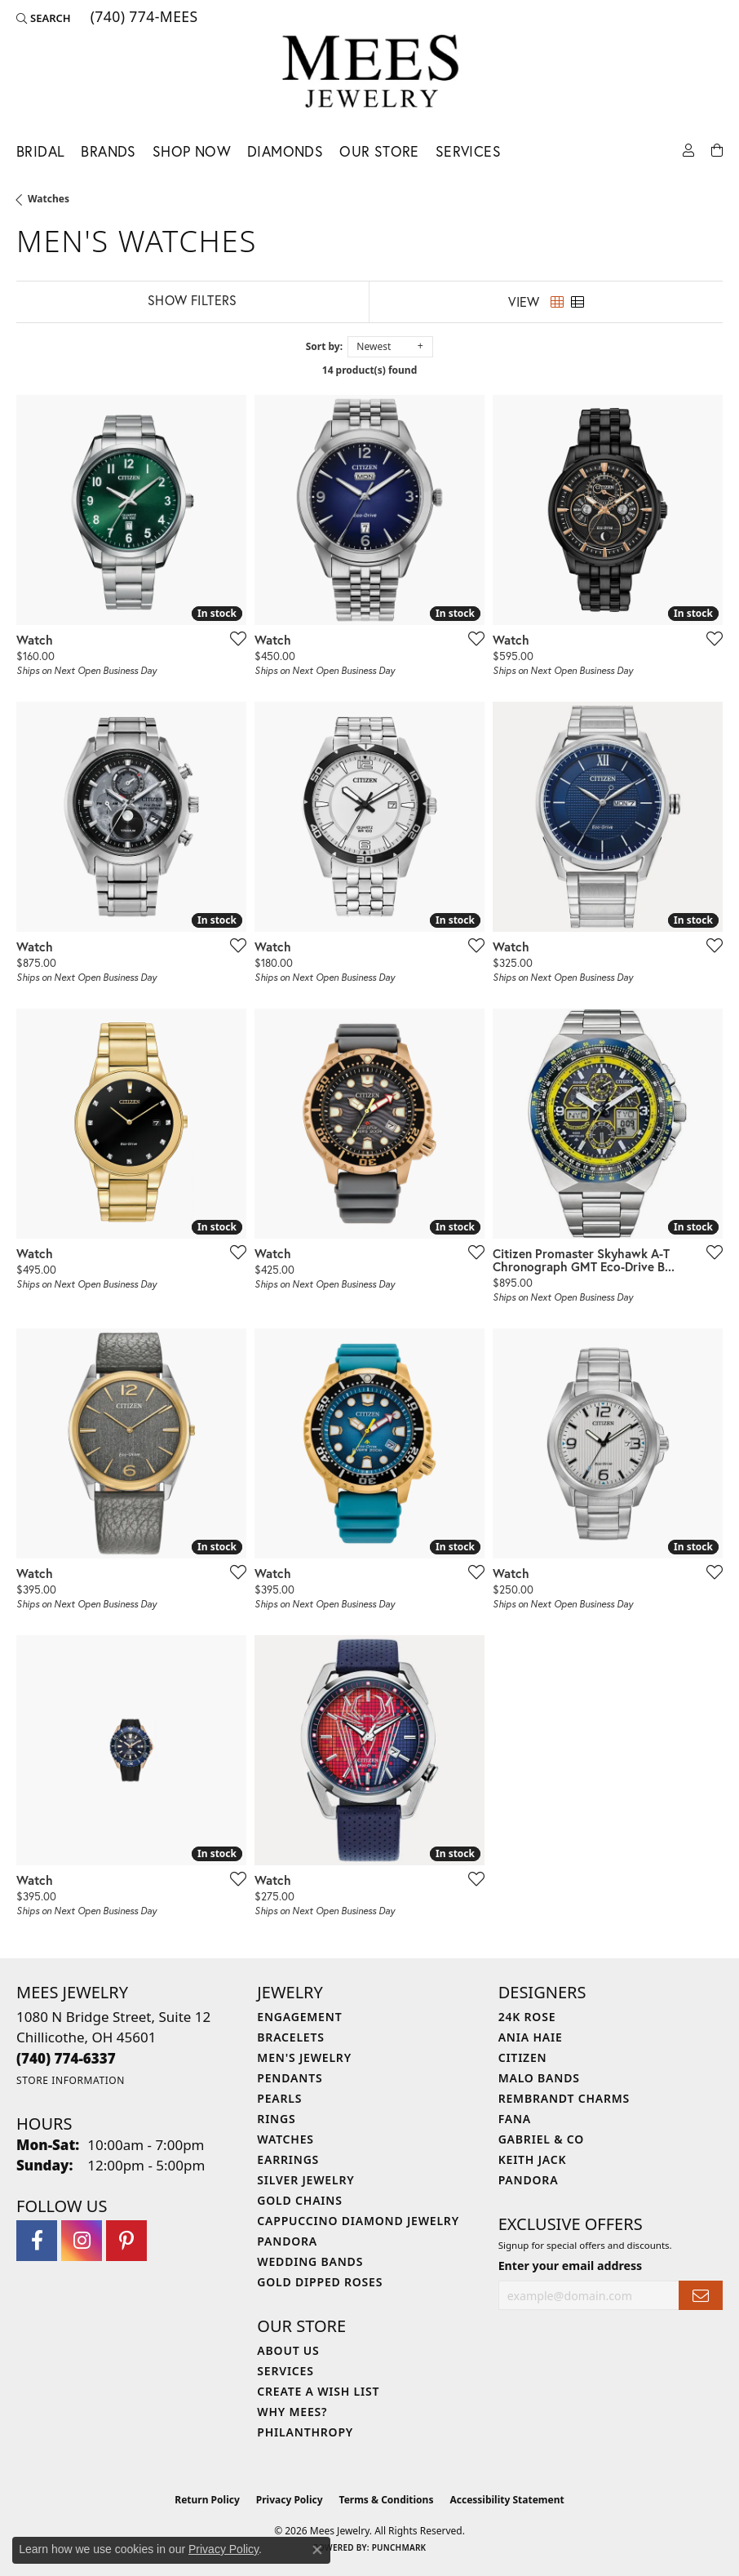 Image resolution: width=739 pixels, height=2576 pixels. What do you see at coordinates (290, 2037) in the screenshot?
I see `Bracelets [menuitem]` at bounding box center [290, 2037].